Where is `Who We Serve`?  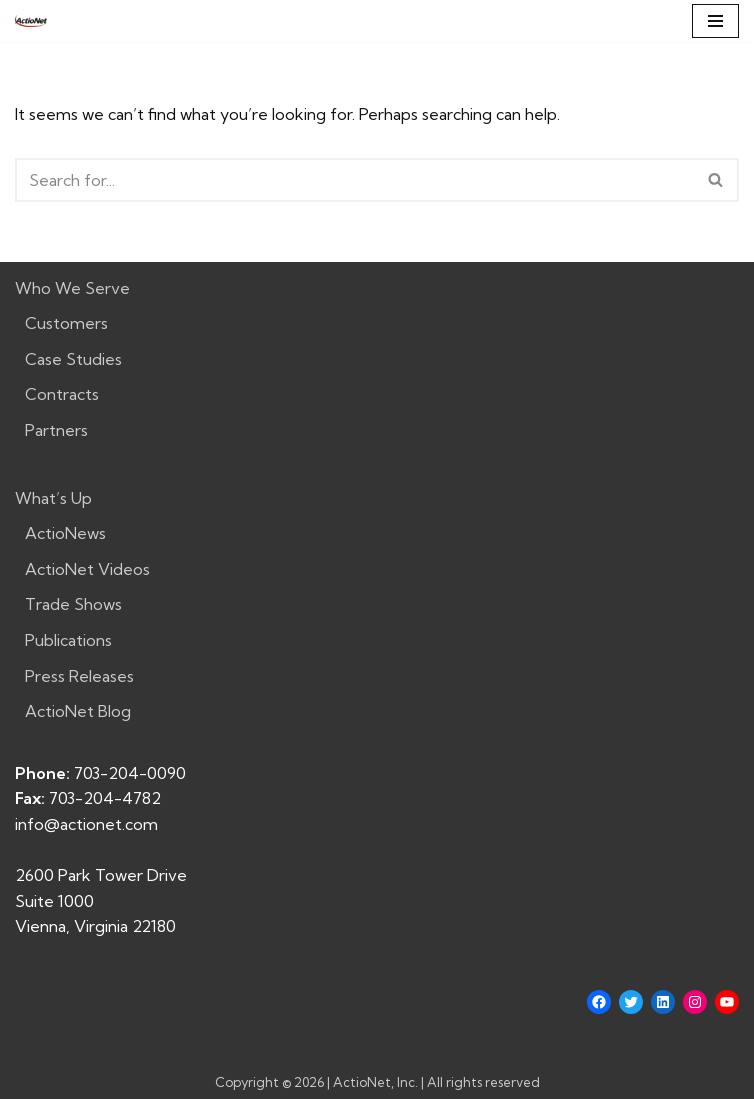 Who We Serve is located at coordinates (72, 288).